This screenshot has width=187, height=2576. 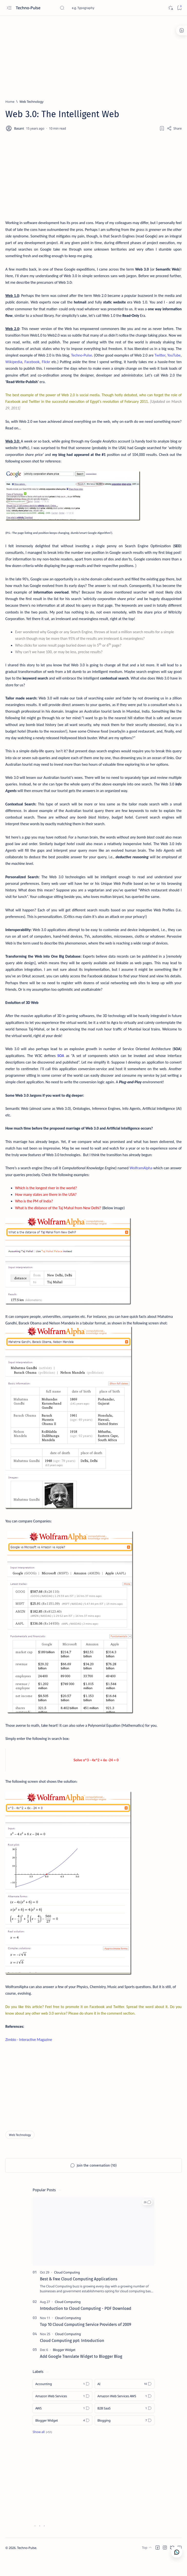 What do you see at coordinates (62, 2427) in the screenshot?
I see `[AWS]` at bounding box center [62, 2427].